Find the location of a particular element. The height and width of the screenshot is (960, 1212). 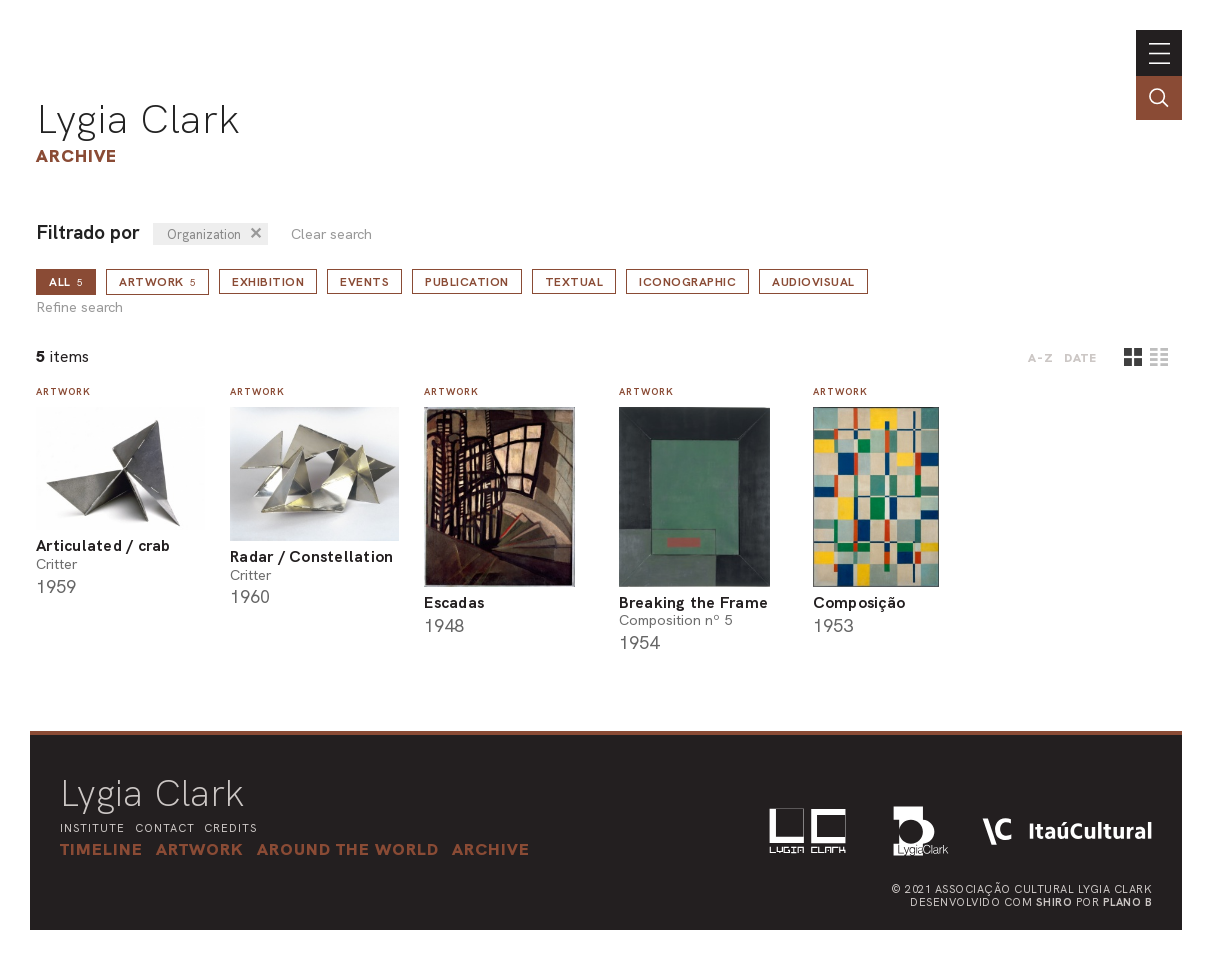

Plano B is located at coordinates (1128, 902).